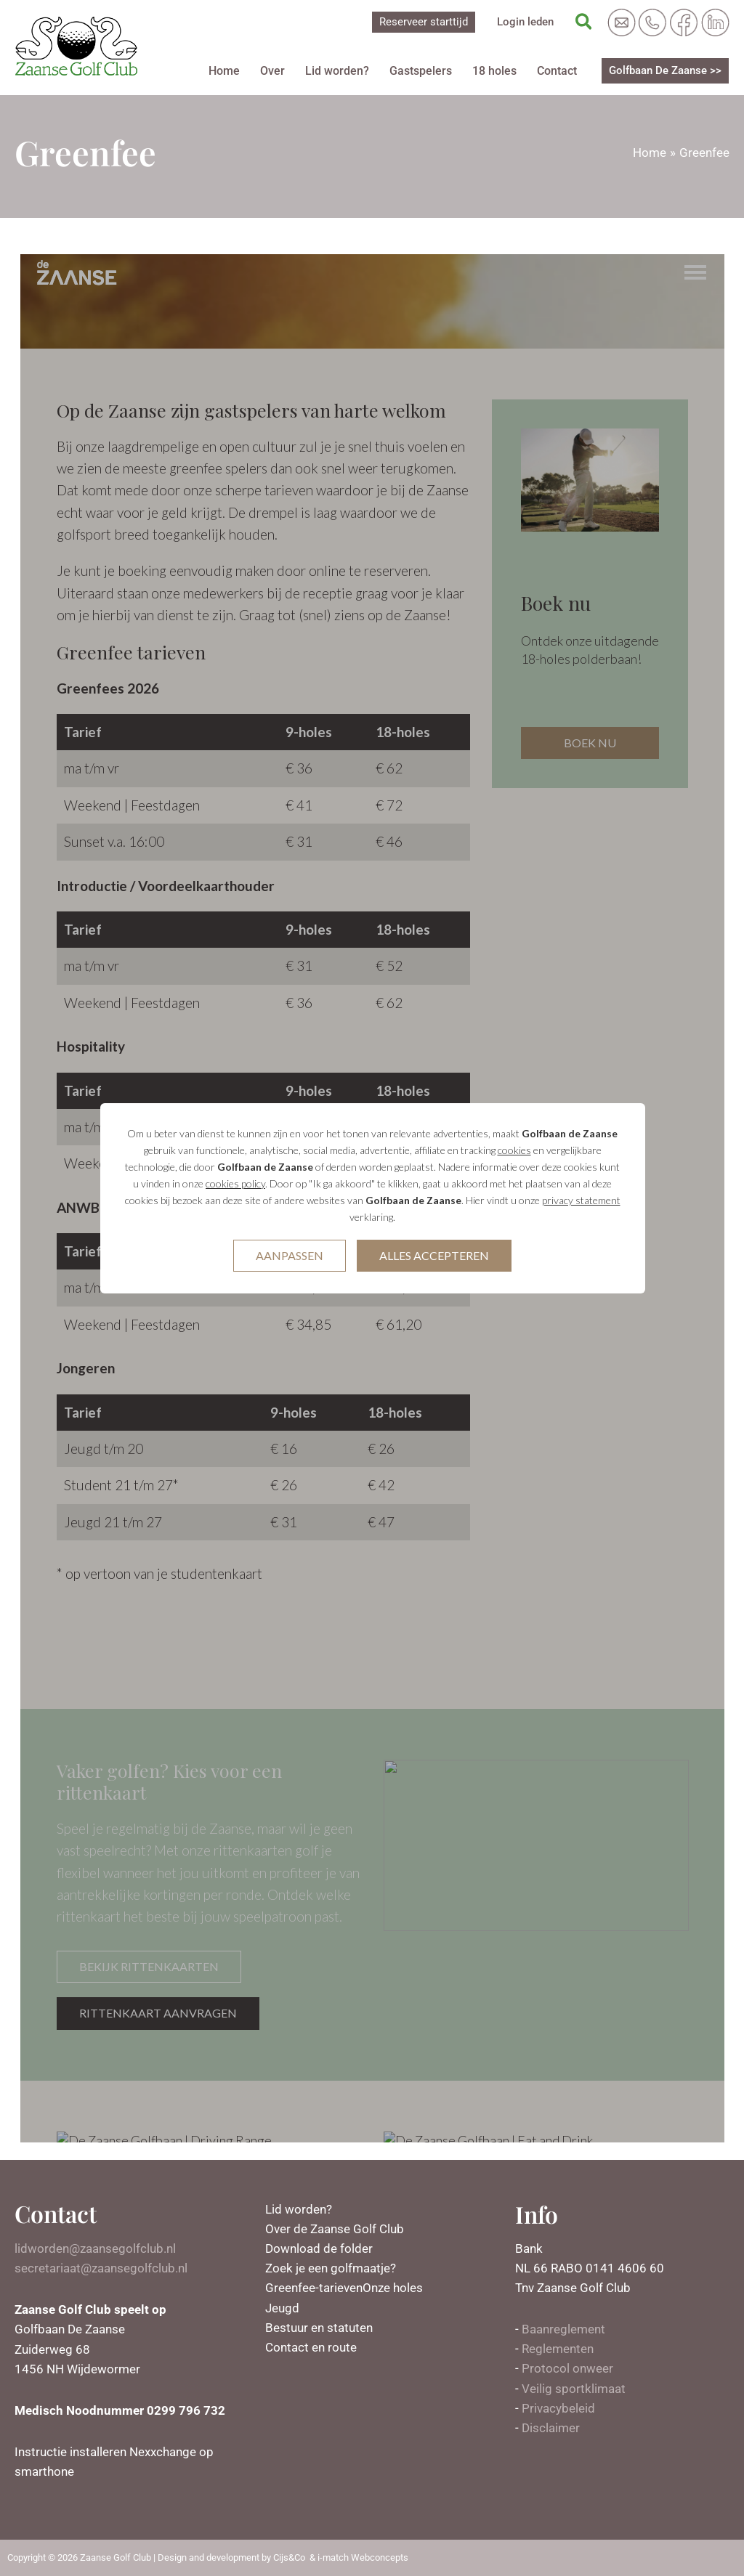  What do you see at coordinates (319, 2248) in the screenshot?
I see `Download de folder` at bounding box center [319, 2248].